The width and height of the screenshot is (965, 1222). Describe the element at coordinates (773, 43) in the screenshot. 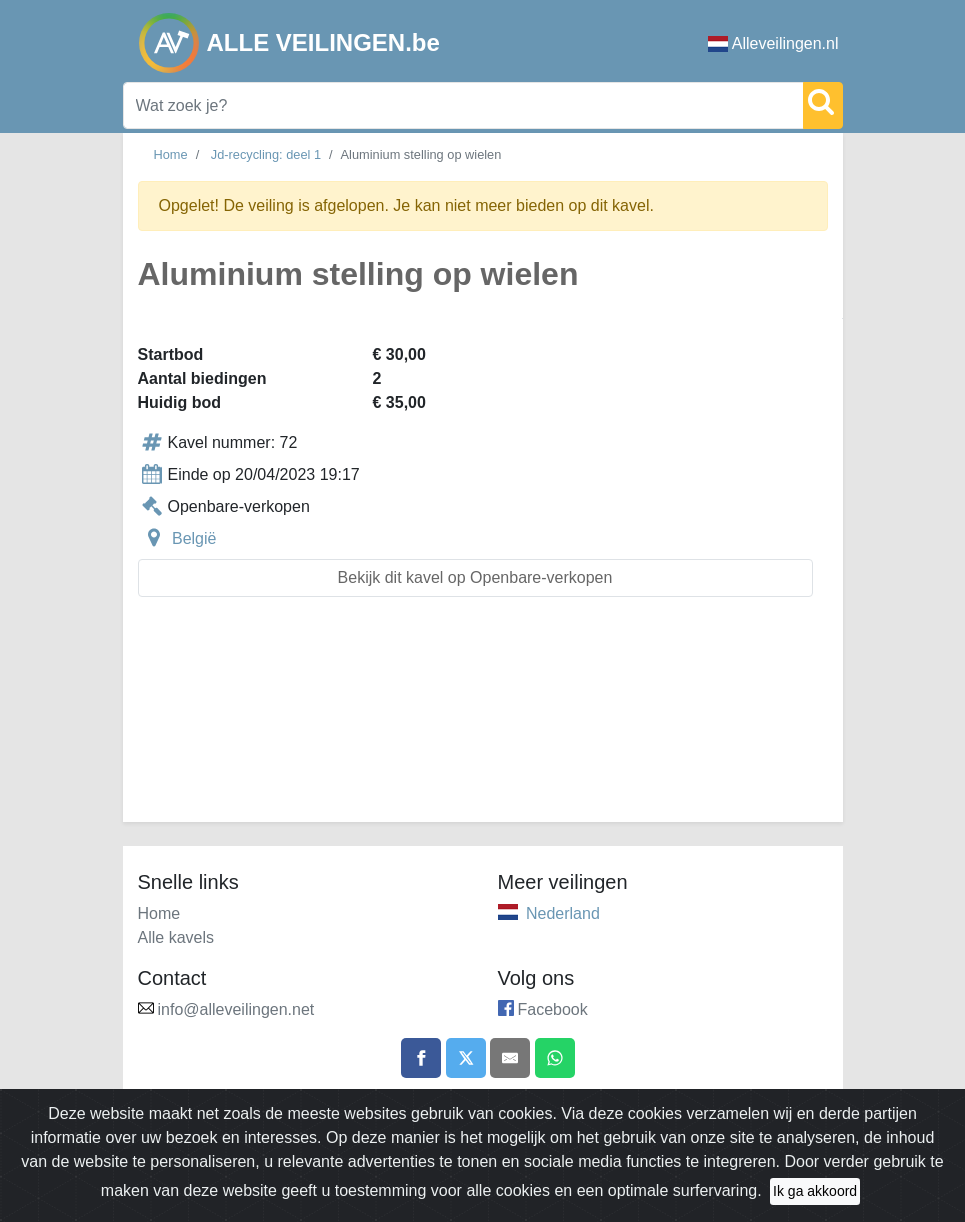

I see `Alleveilingen.nl` at that location.